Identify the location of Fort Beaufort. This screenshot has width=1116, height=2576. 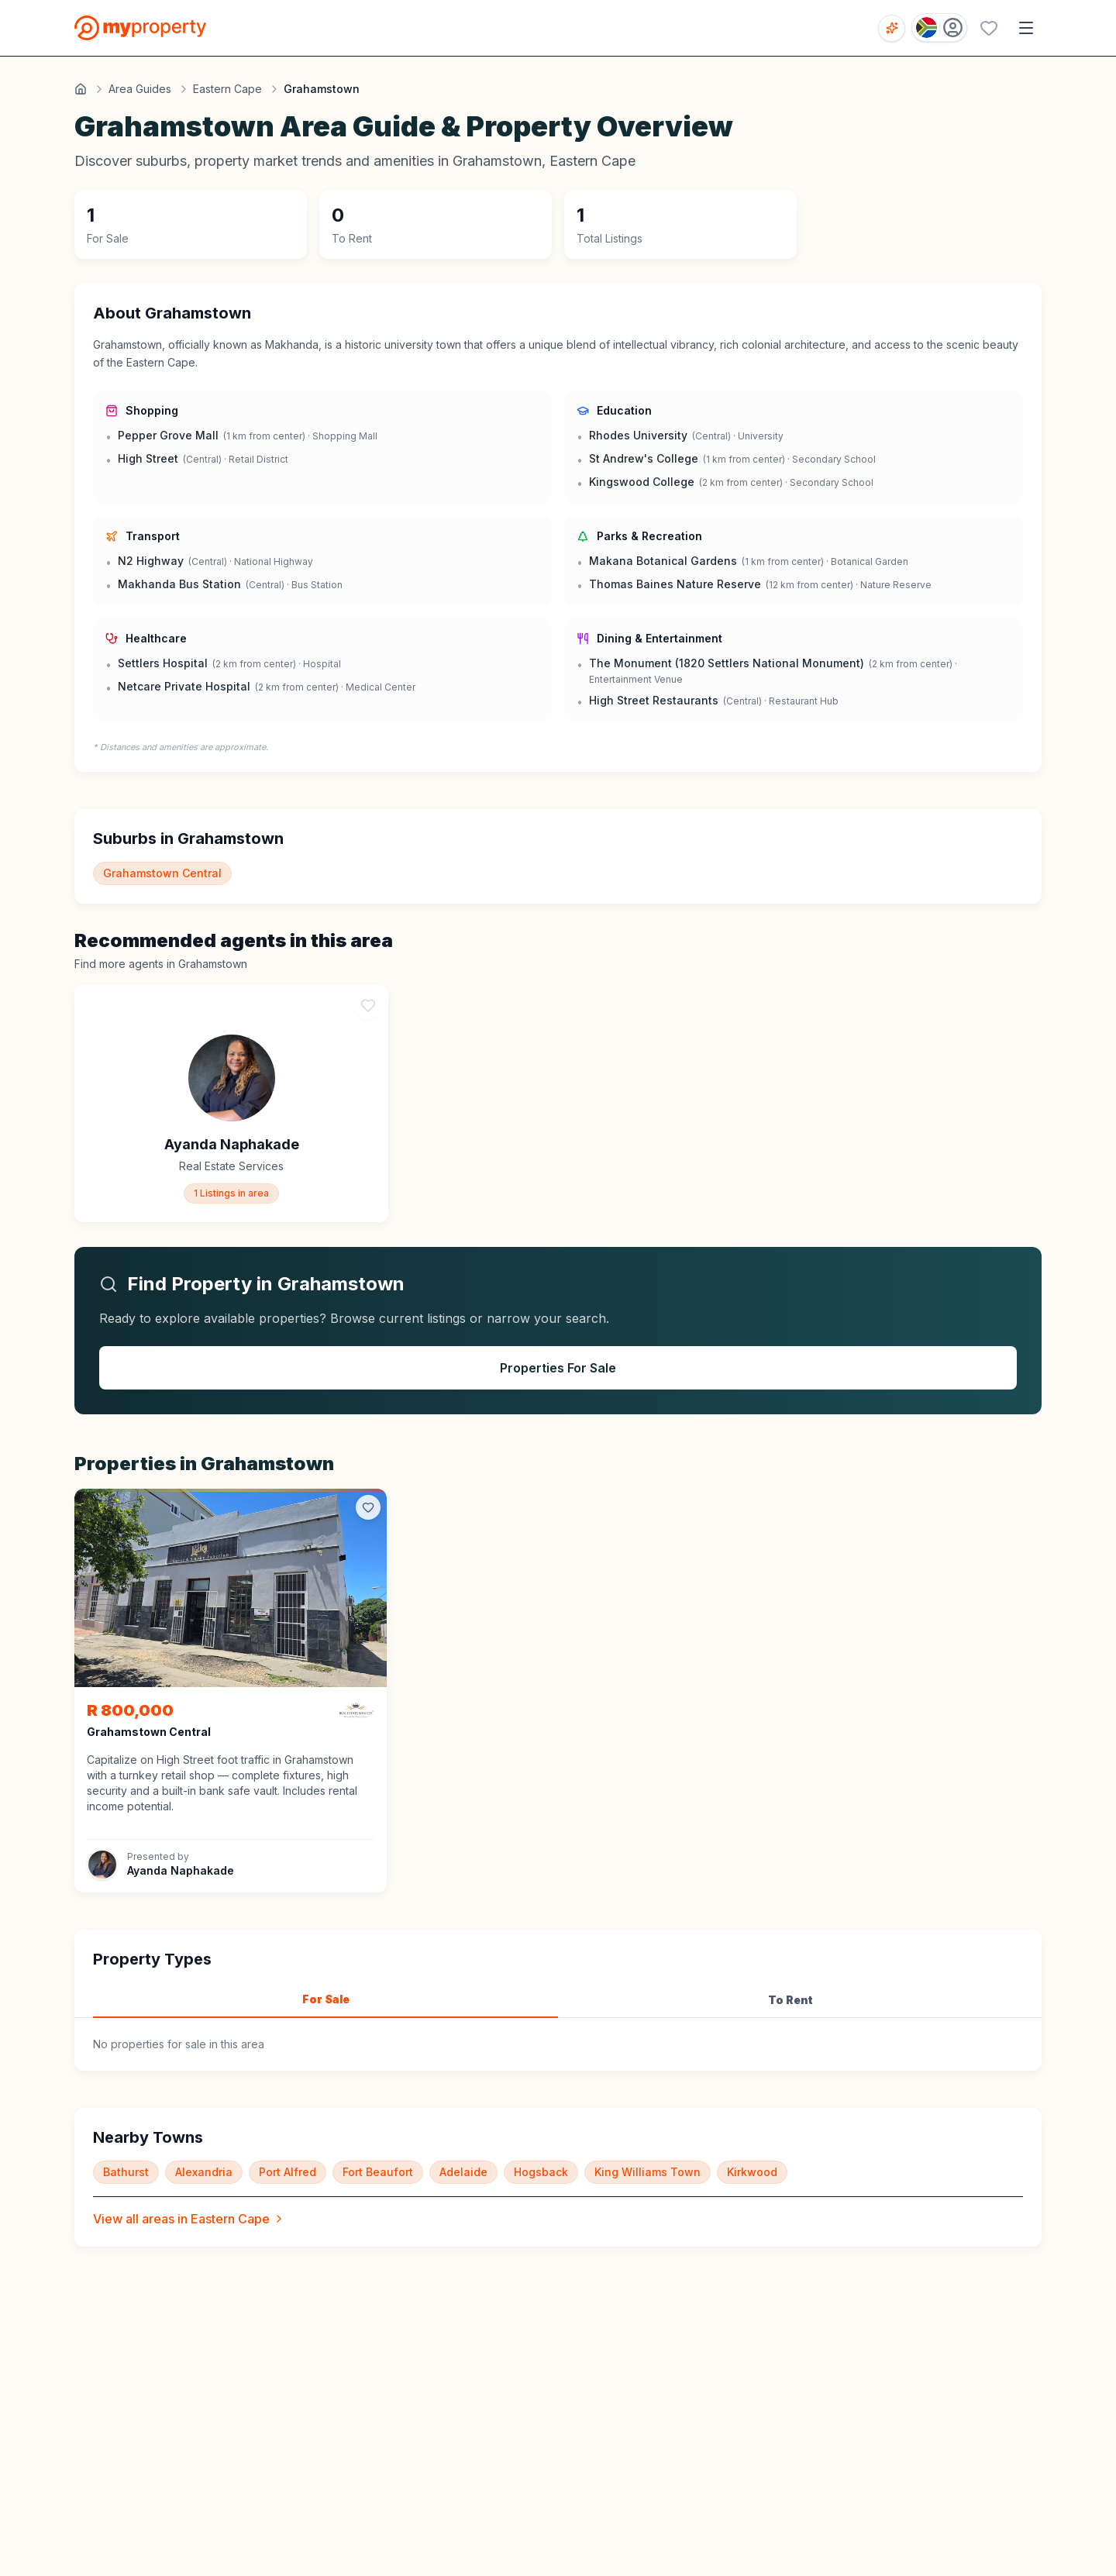
(378, 2171).